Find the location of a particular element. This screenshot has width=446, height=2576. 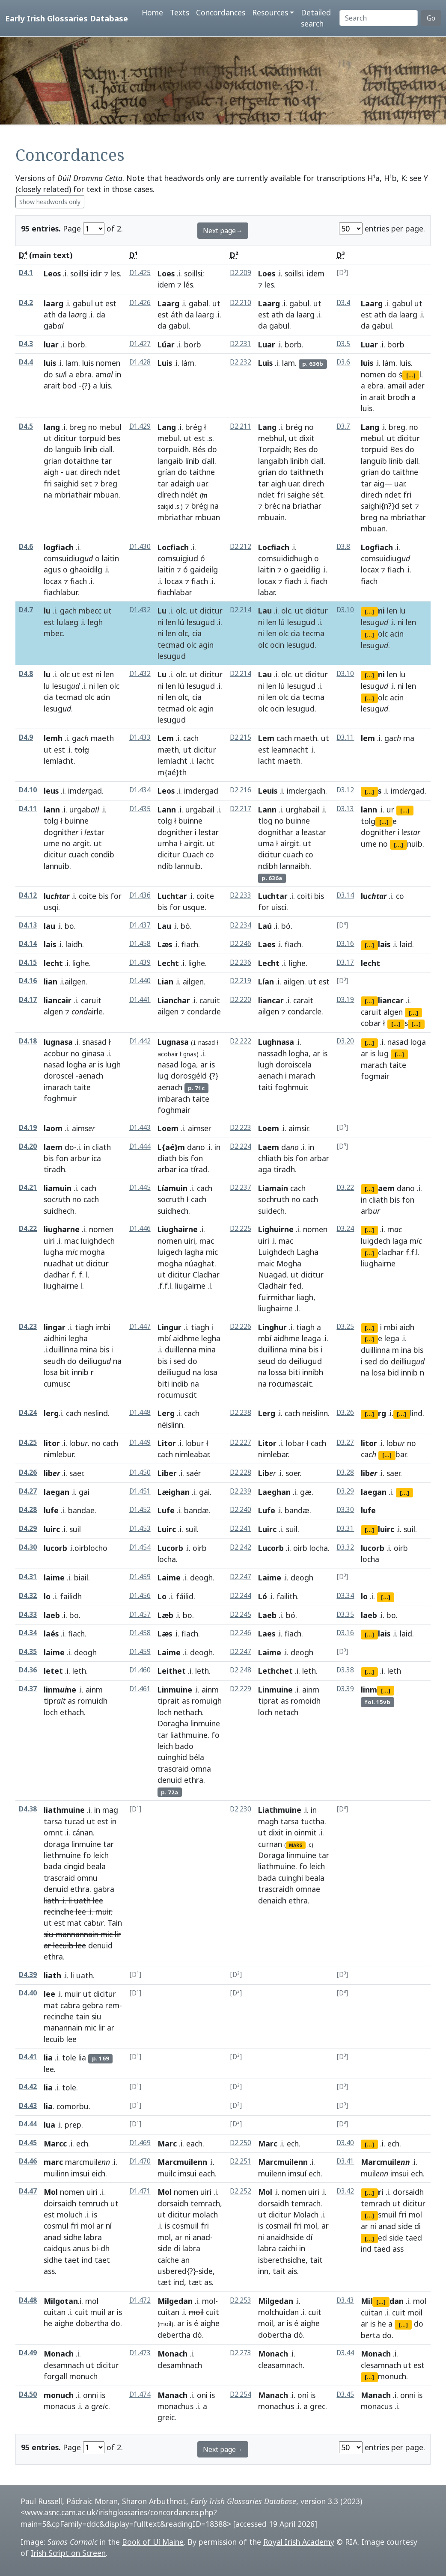

Laú is located at coordinates (265, 926).